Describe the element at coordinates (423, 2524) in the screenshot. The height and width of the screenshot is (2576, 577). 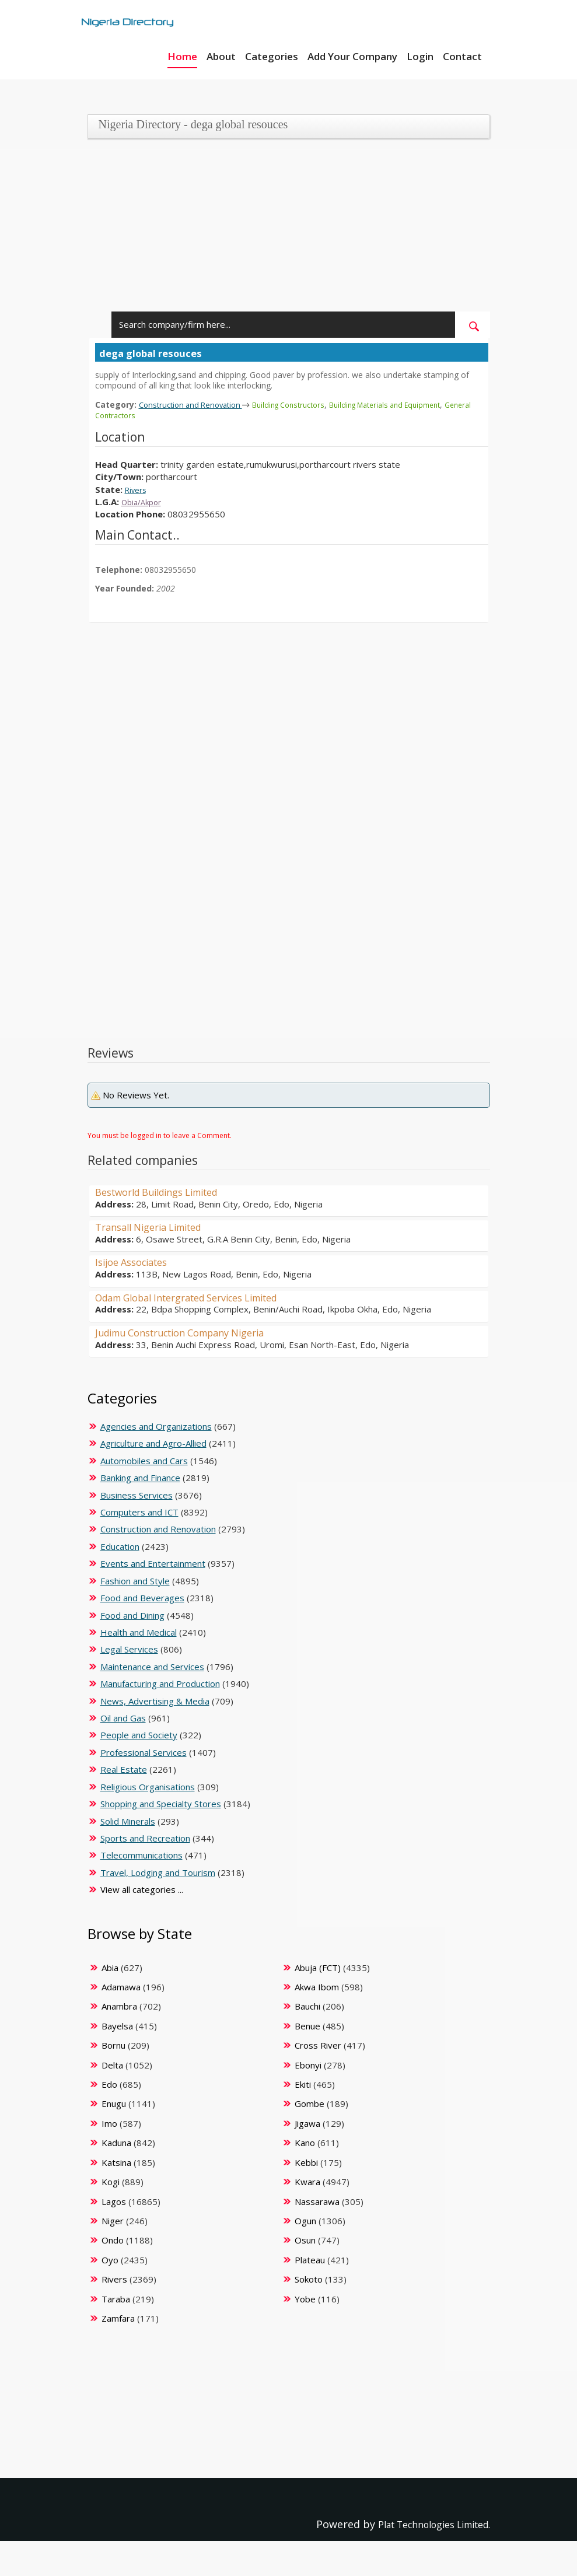
I see `Plat Technologies Limited.` at that location.